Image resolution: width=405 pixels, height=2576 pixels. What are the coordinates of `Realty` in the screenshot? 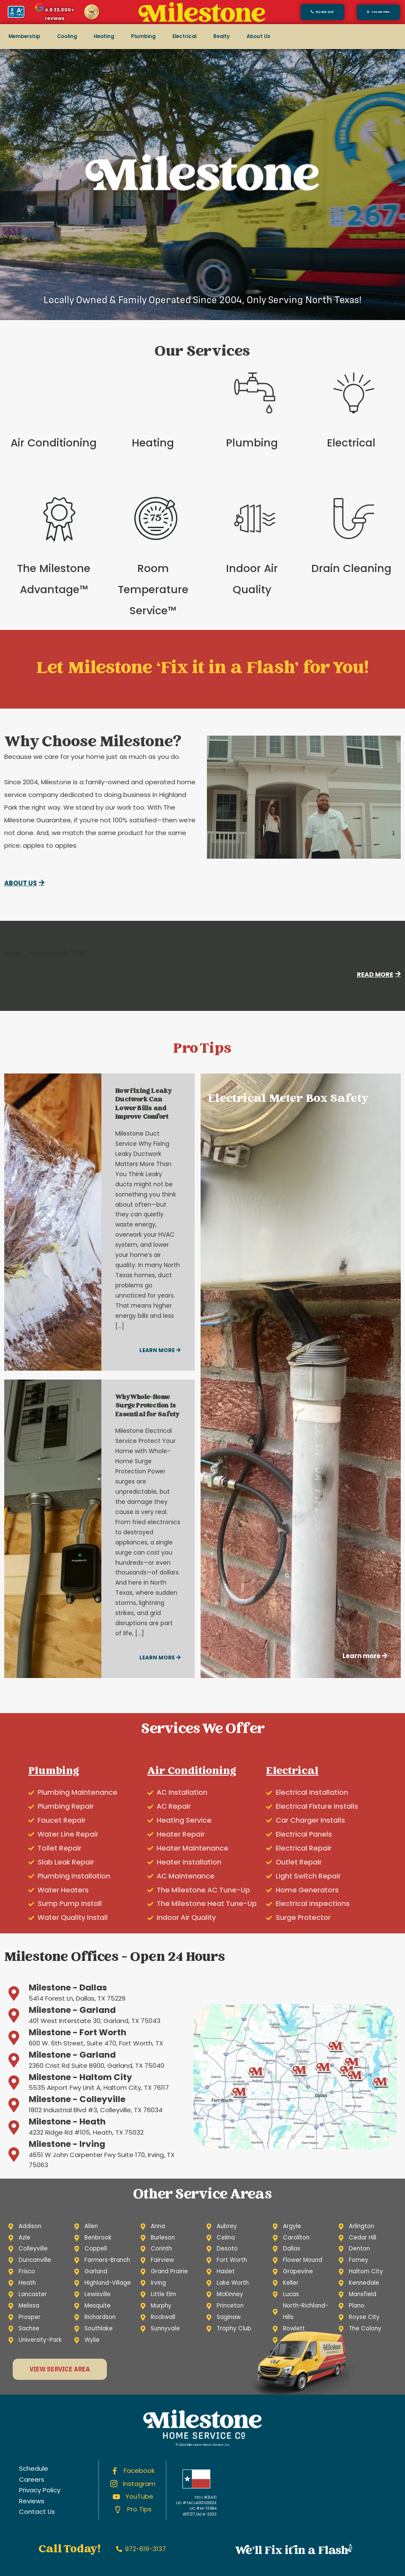 It's located at (221, 36).